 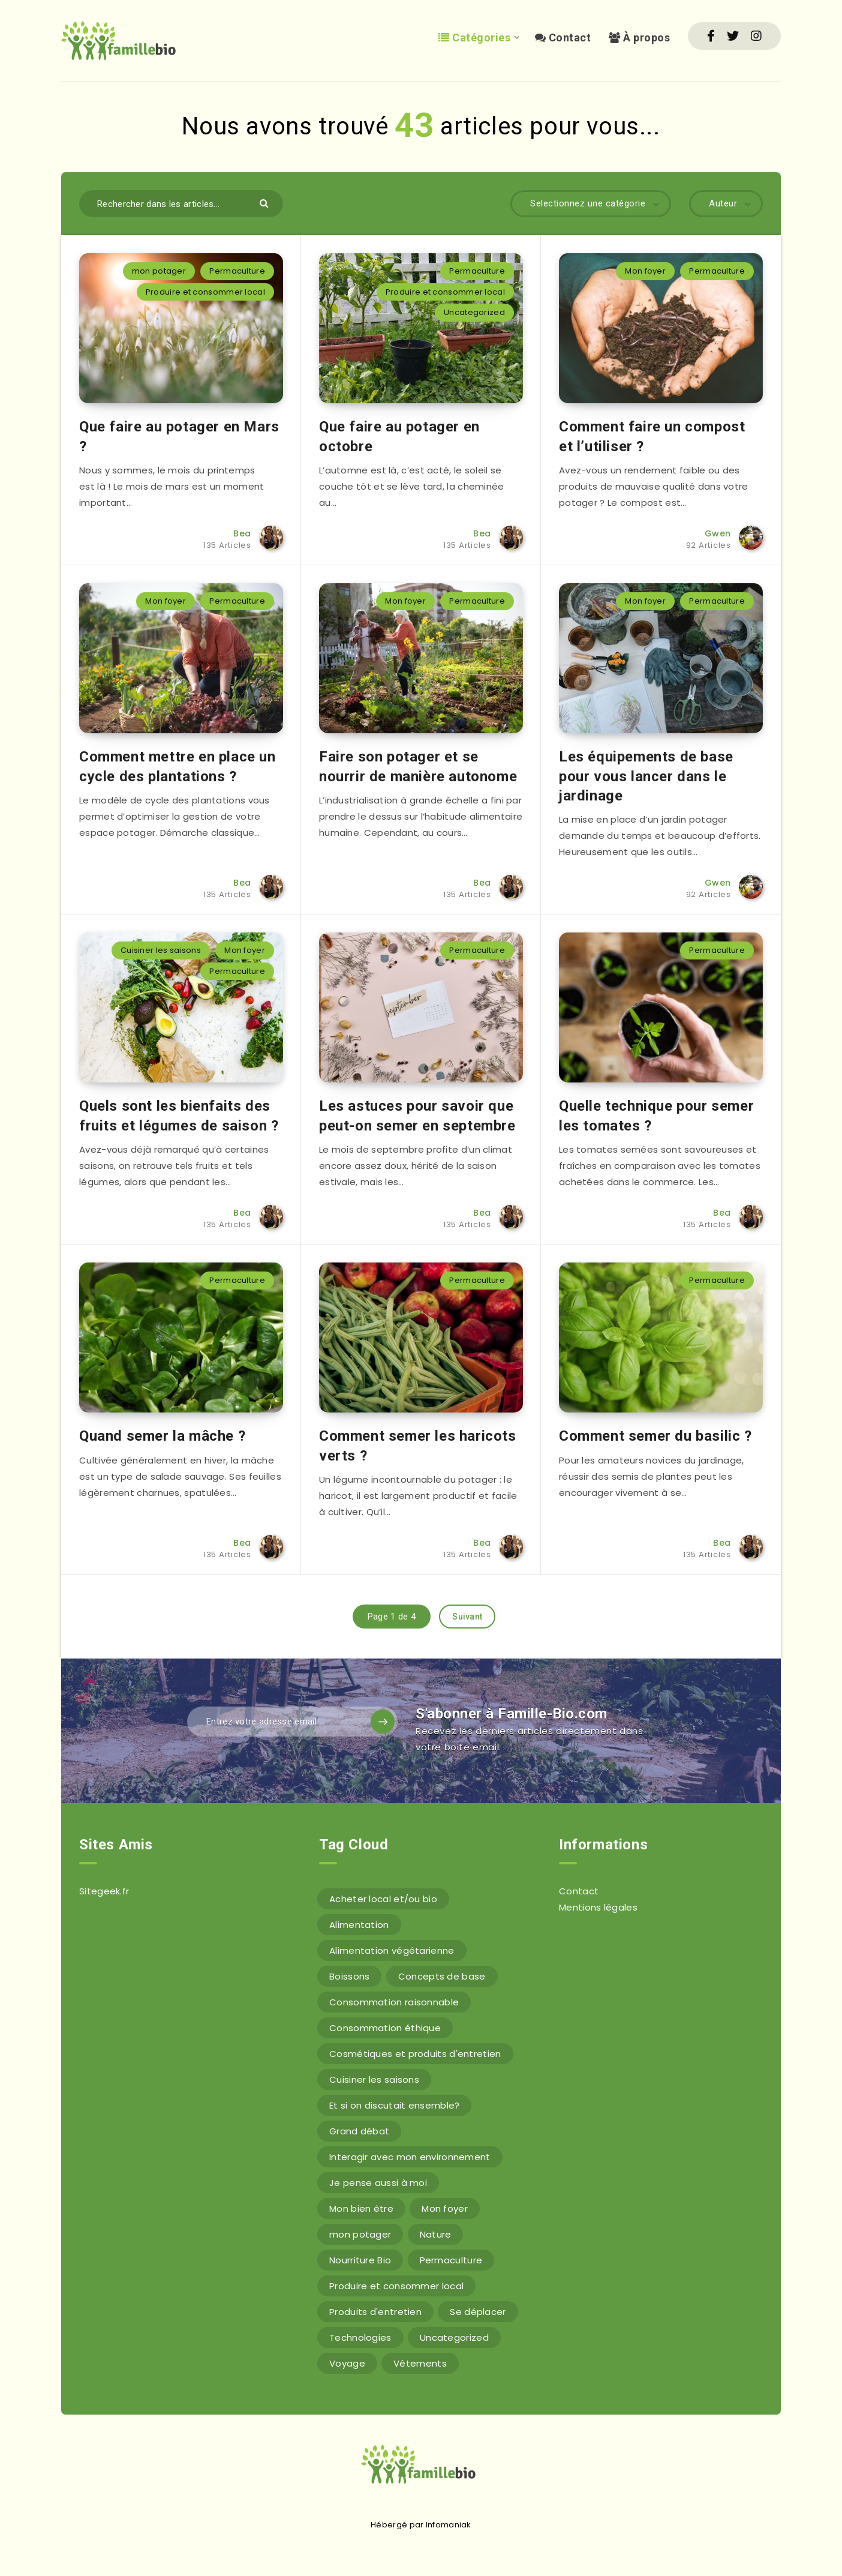 I want to click on [Facebook], so click(x=711, y=36).